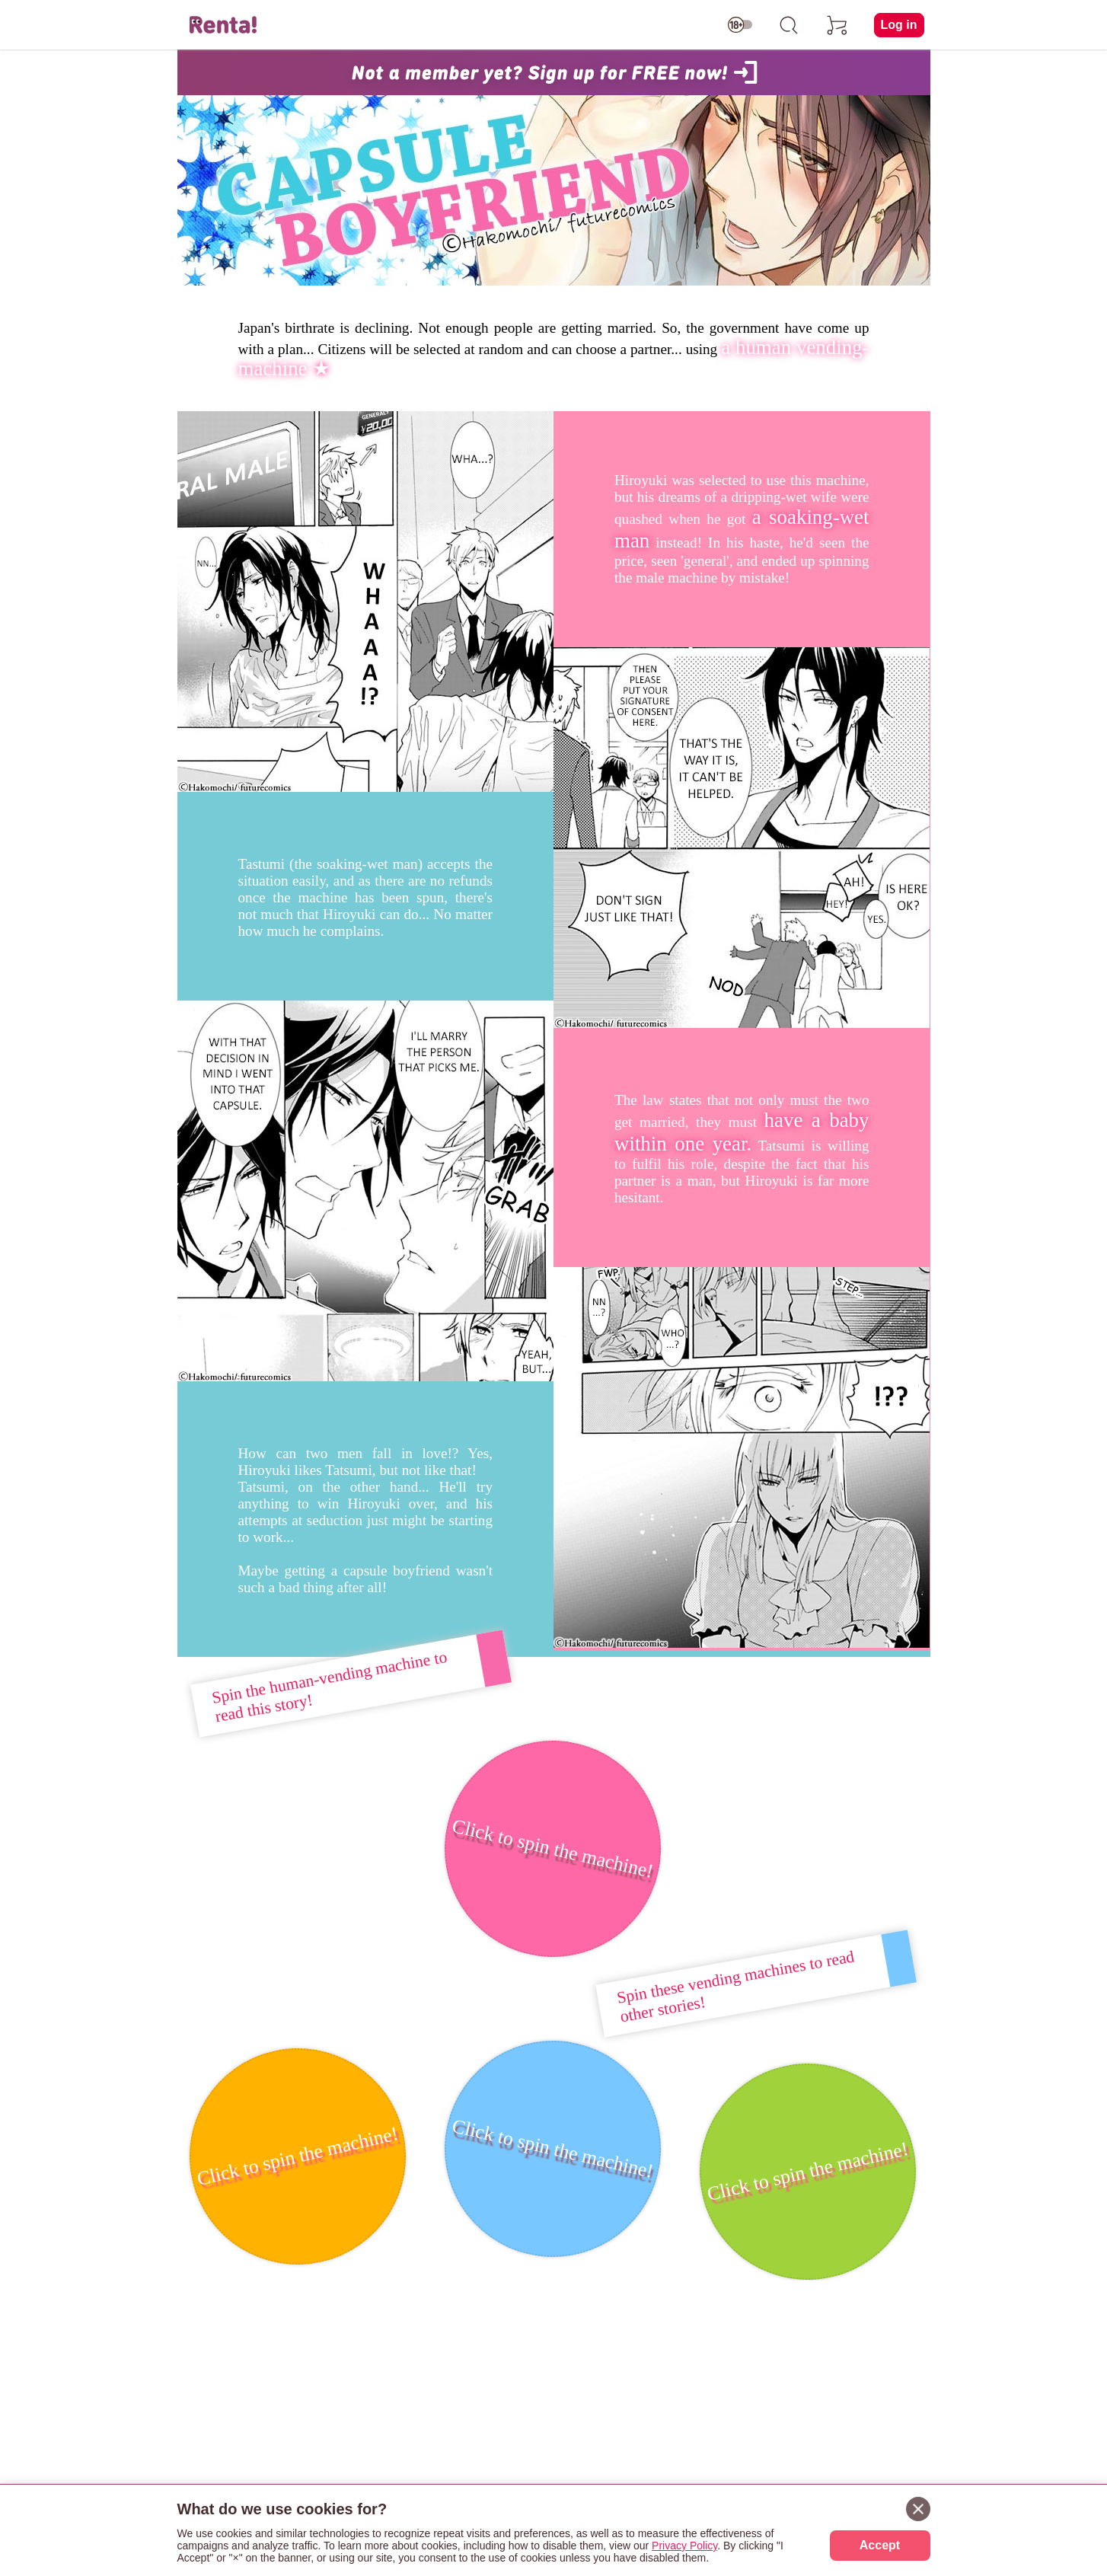 This screenshot has height=2576, width=1107. I want to click on [cart], so click(837, 25).